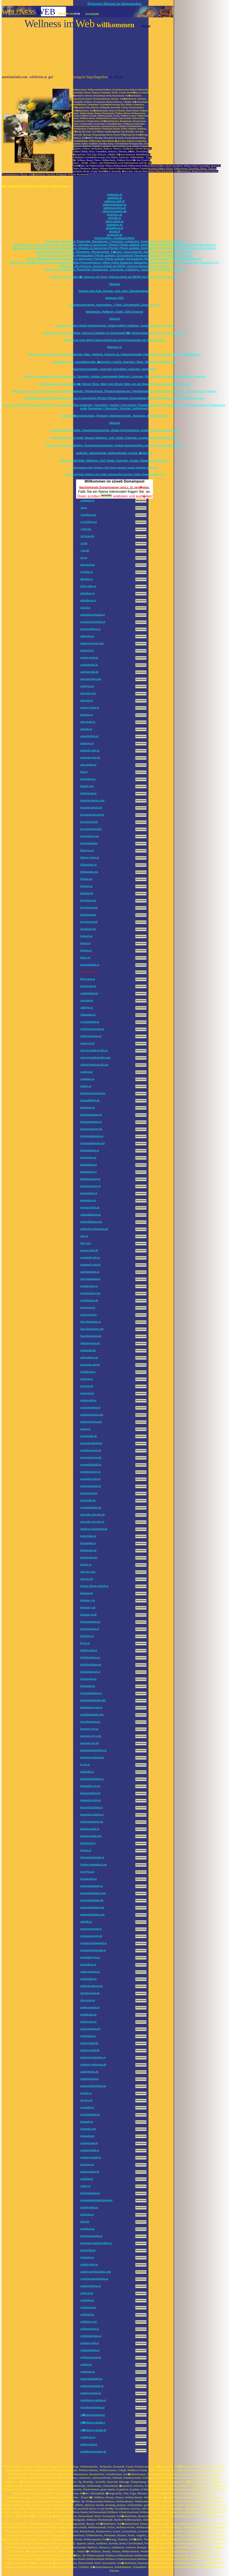 This screenshot has width=229, height=2576. Describe the element at coordinates (90, 2157) in the screenshot. I see `sommer-urlaub.at` at that location.